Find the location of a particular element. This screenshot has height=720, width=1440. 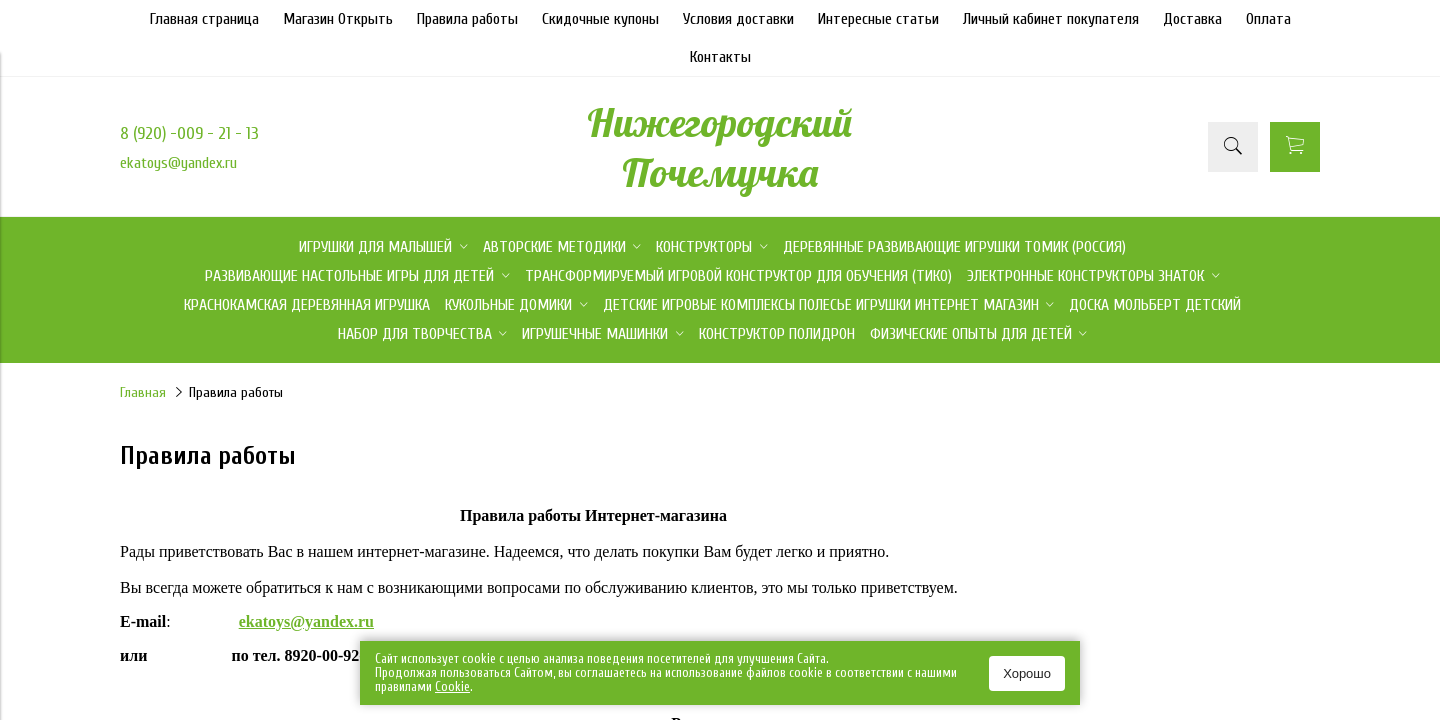

Главная страница is located at coordinates (204, 19).